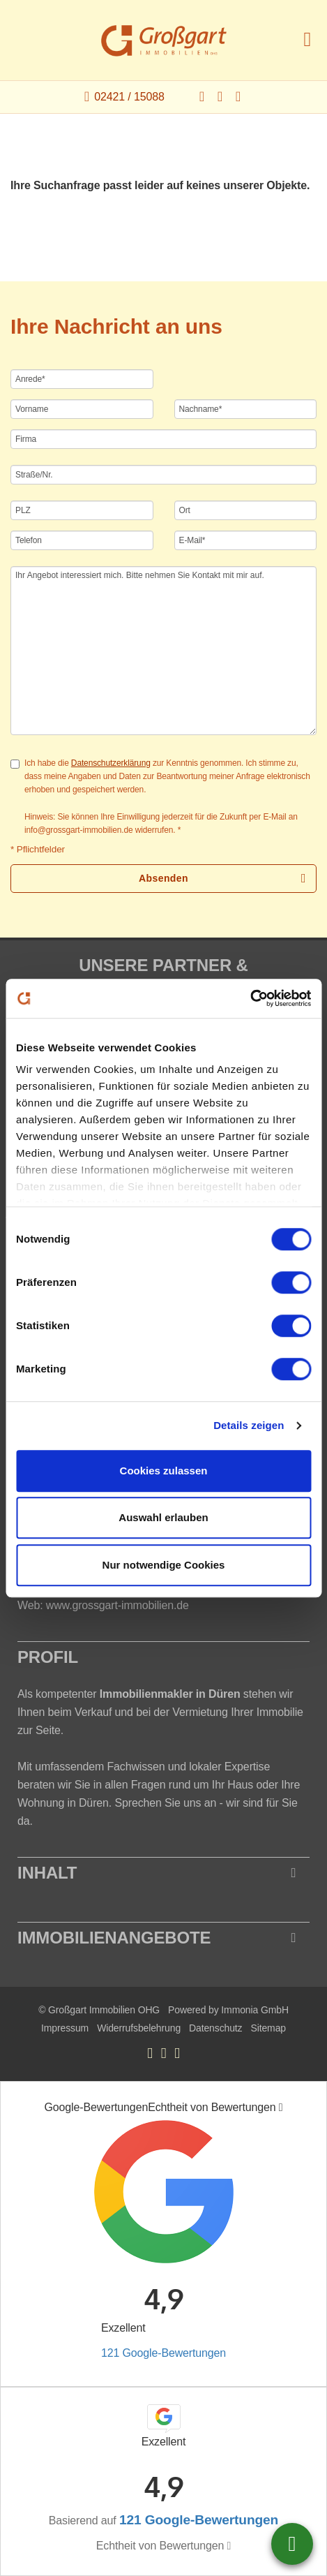 Image resolution: width=327 pixels, height=2576 pixels. I want to click on [Startseite], so click(164, 40).